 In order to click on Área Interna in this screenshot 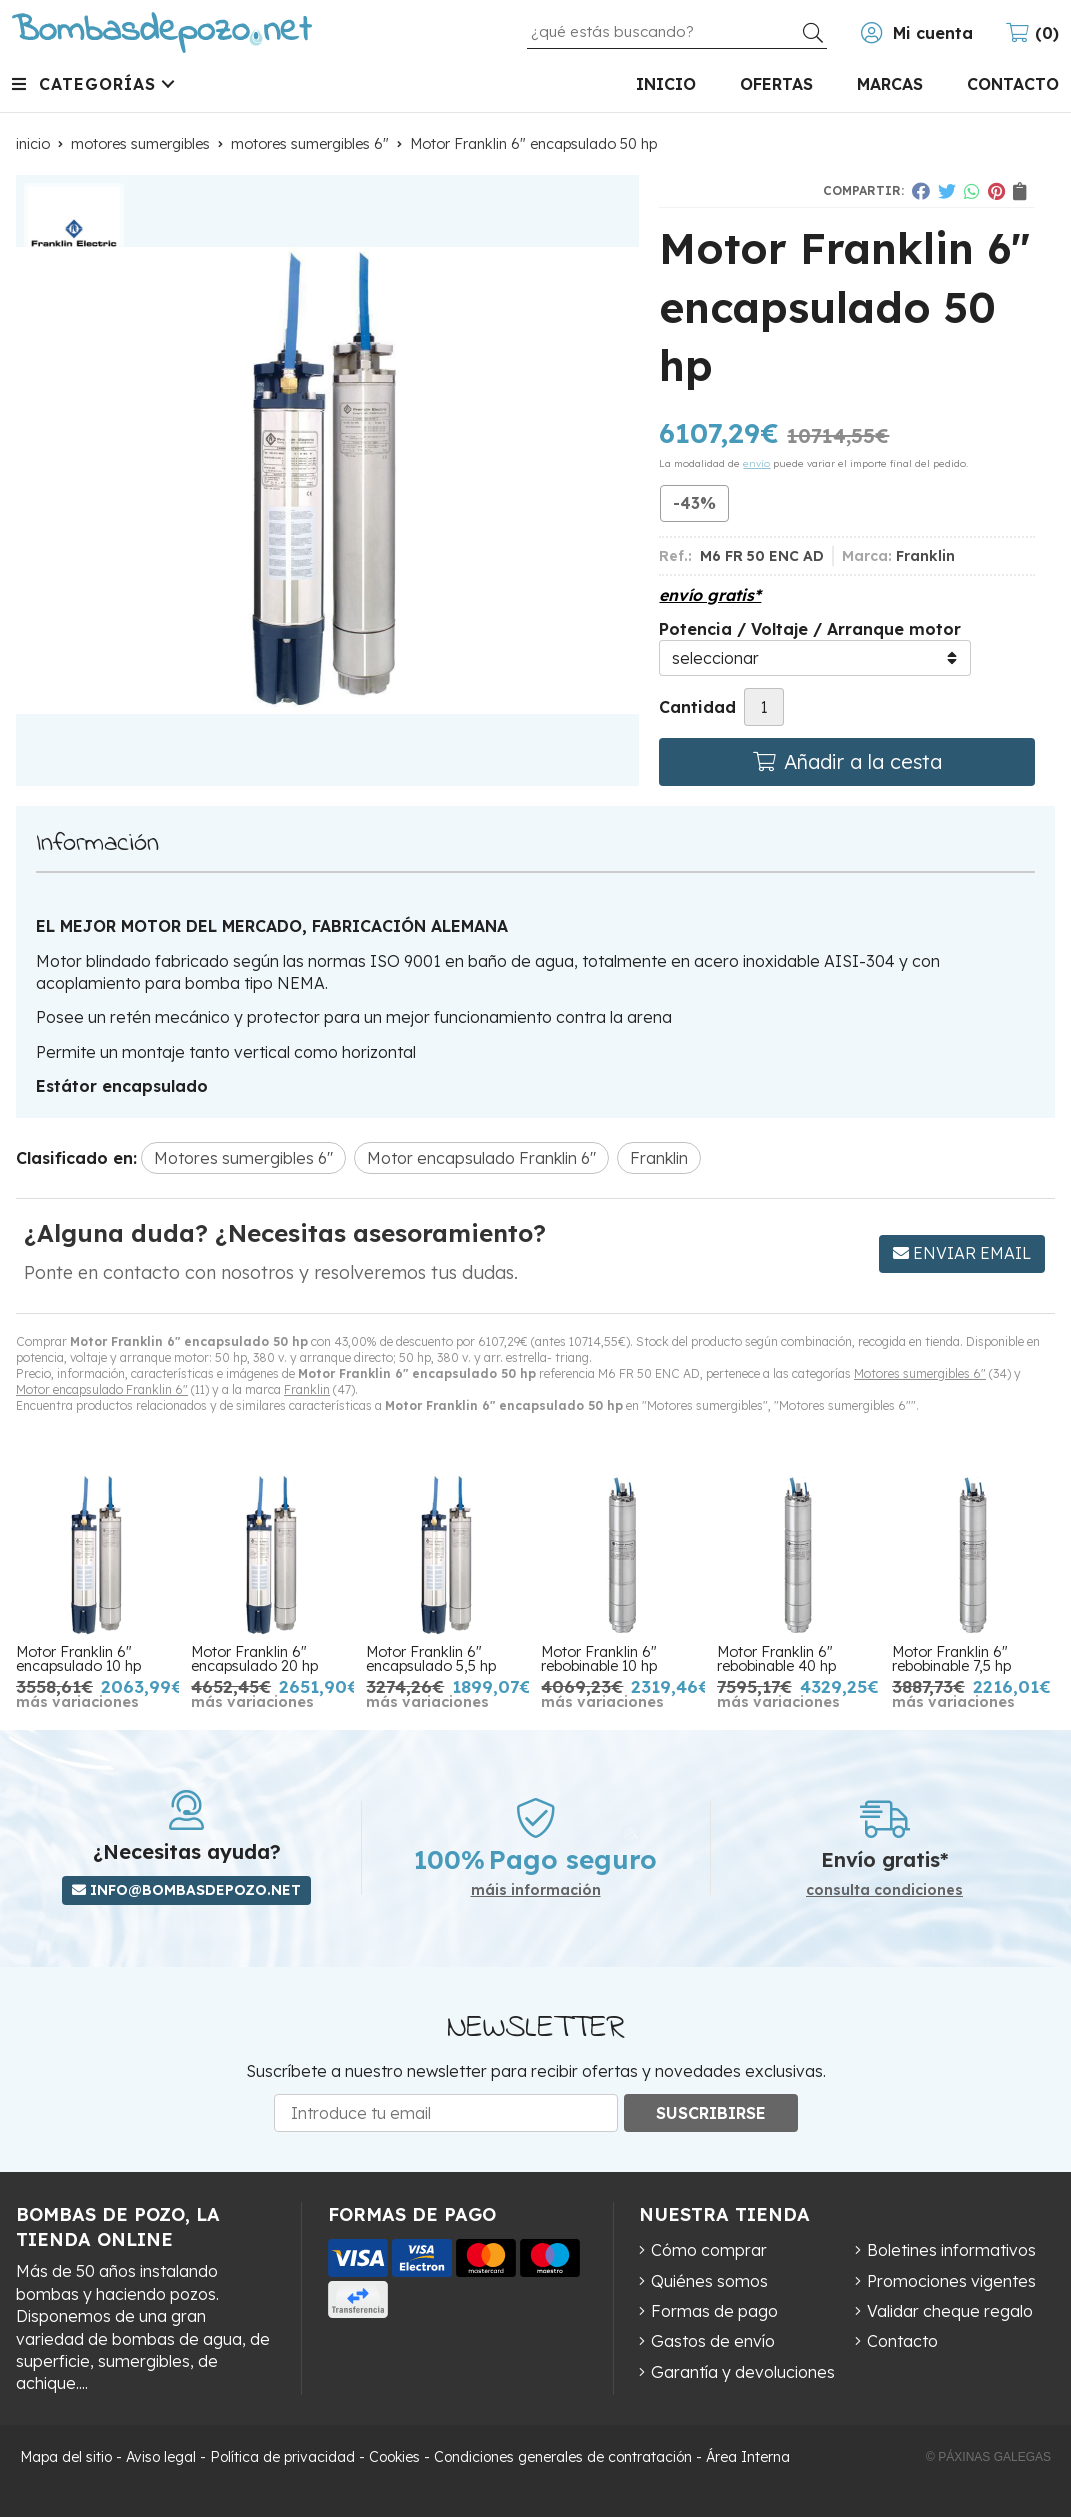, I will do `click(748, 2457)`.